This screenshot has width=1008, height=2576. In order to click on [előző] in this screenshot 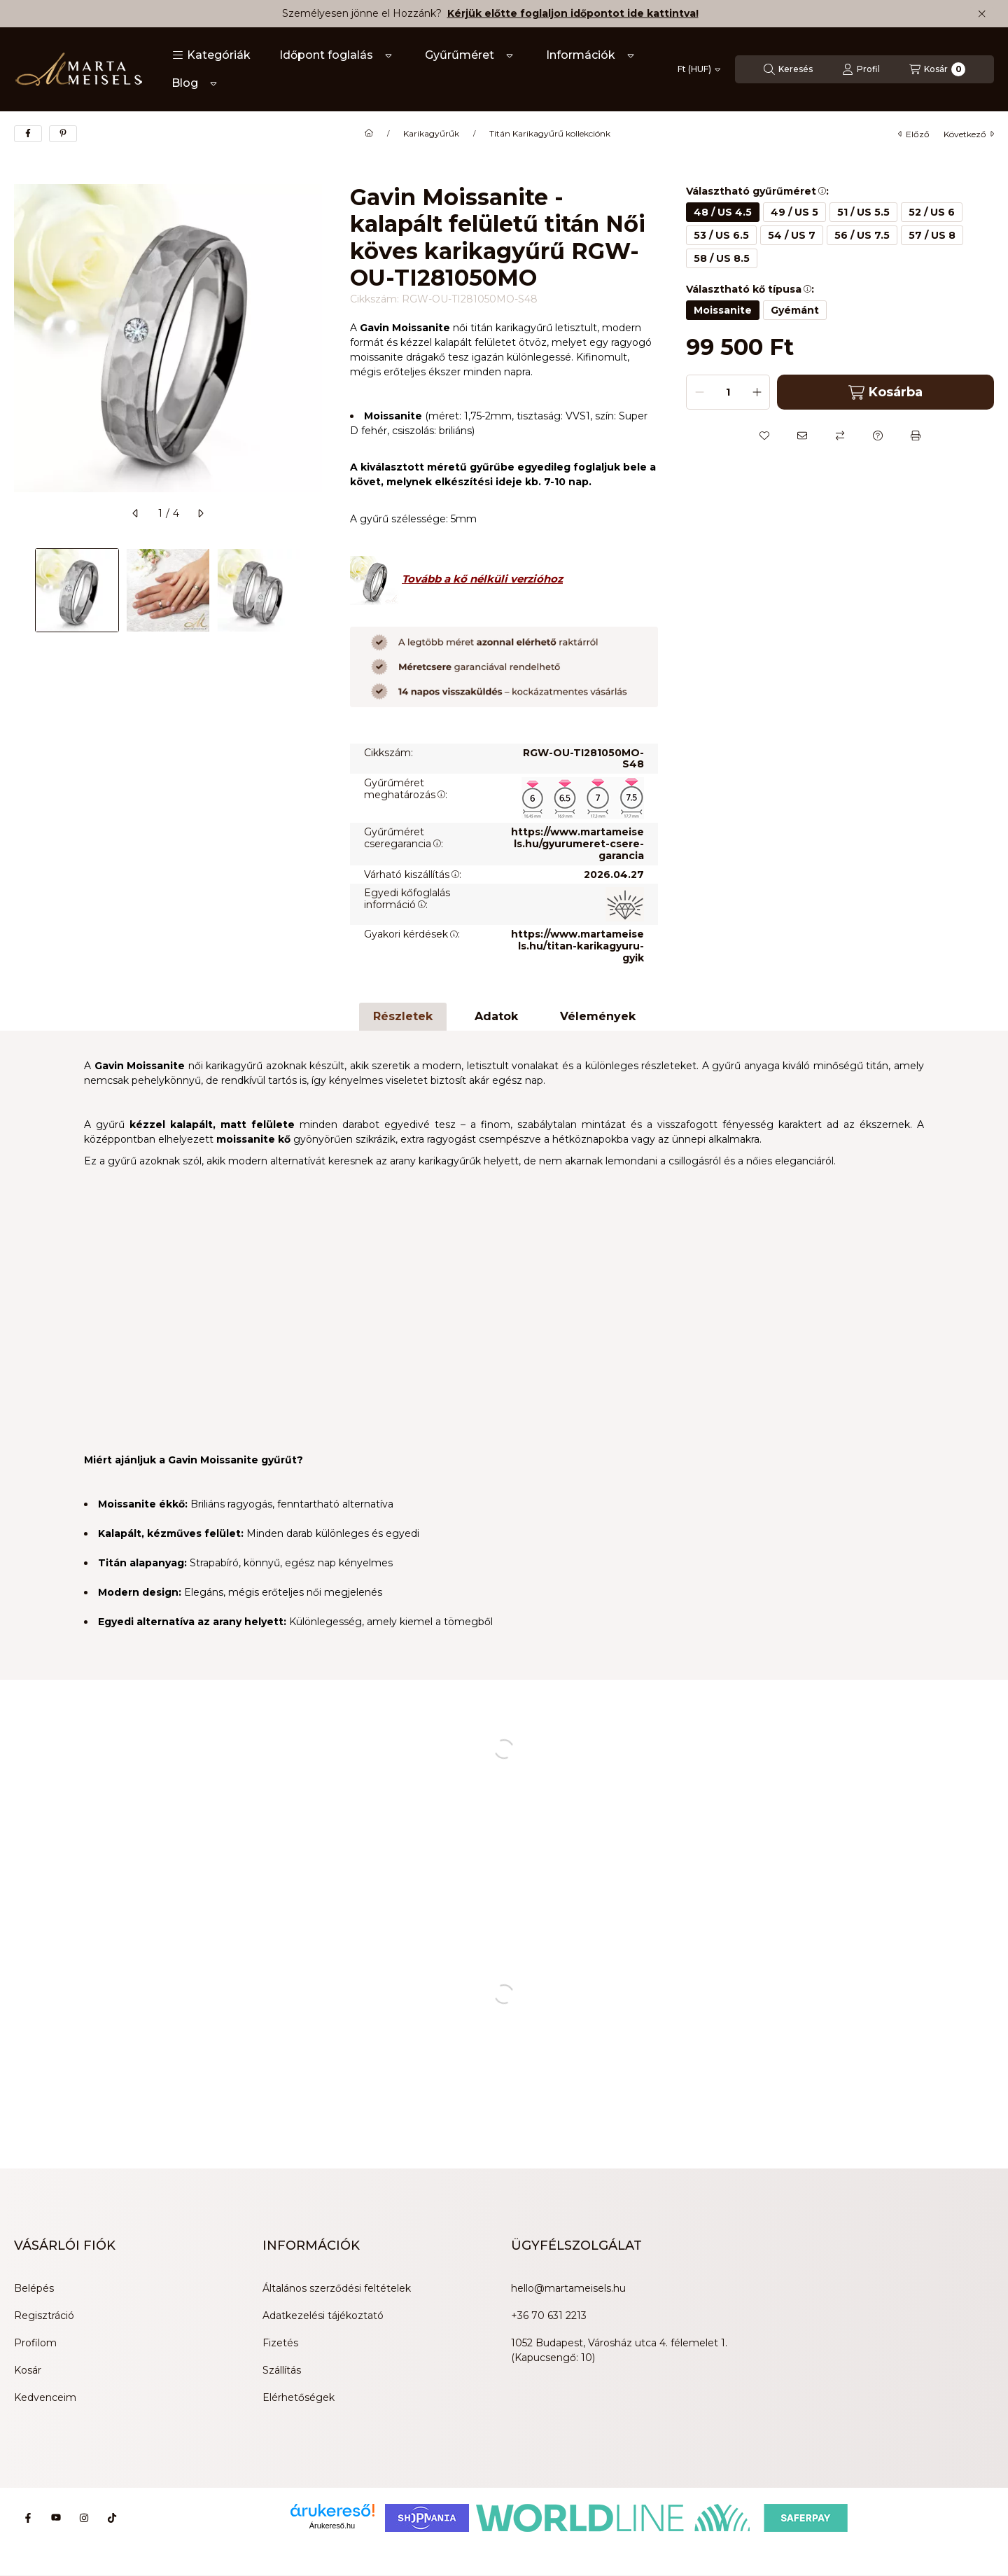, I will do `click(136, 513)`.